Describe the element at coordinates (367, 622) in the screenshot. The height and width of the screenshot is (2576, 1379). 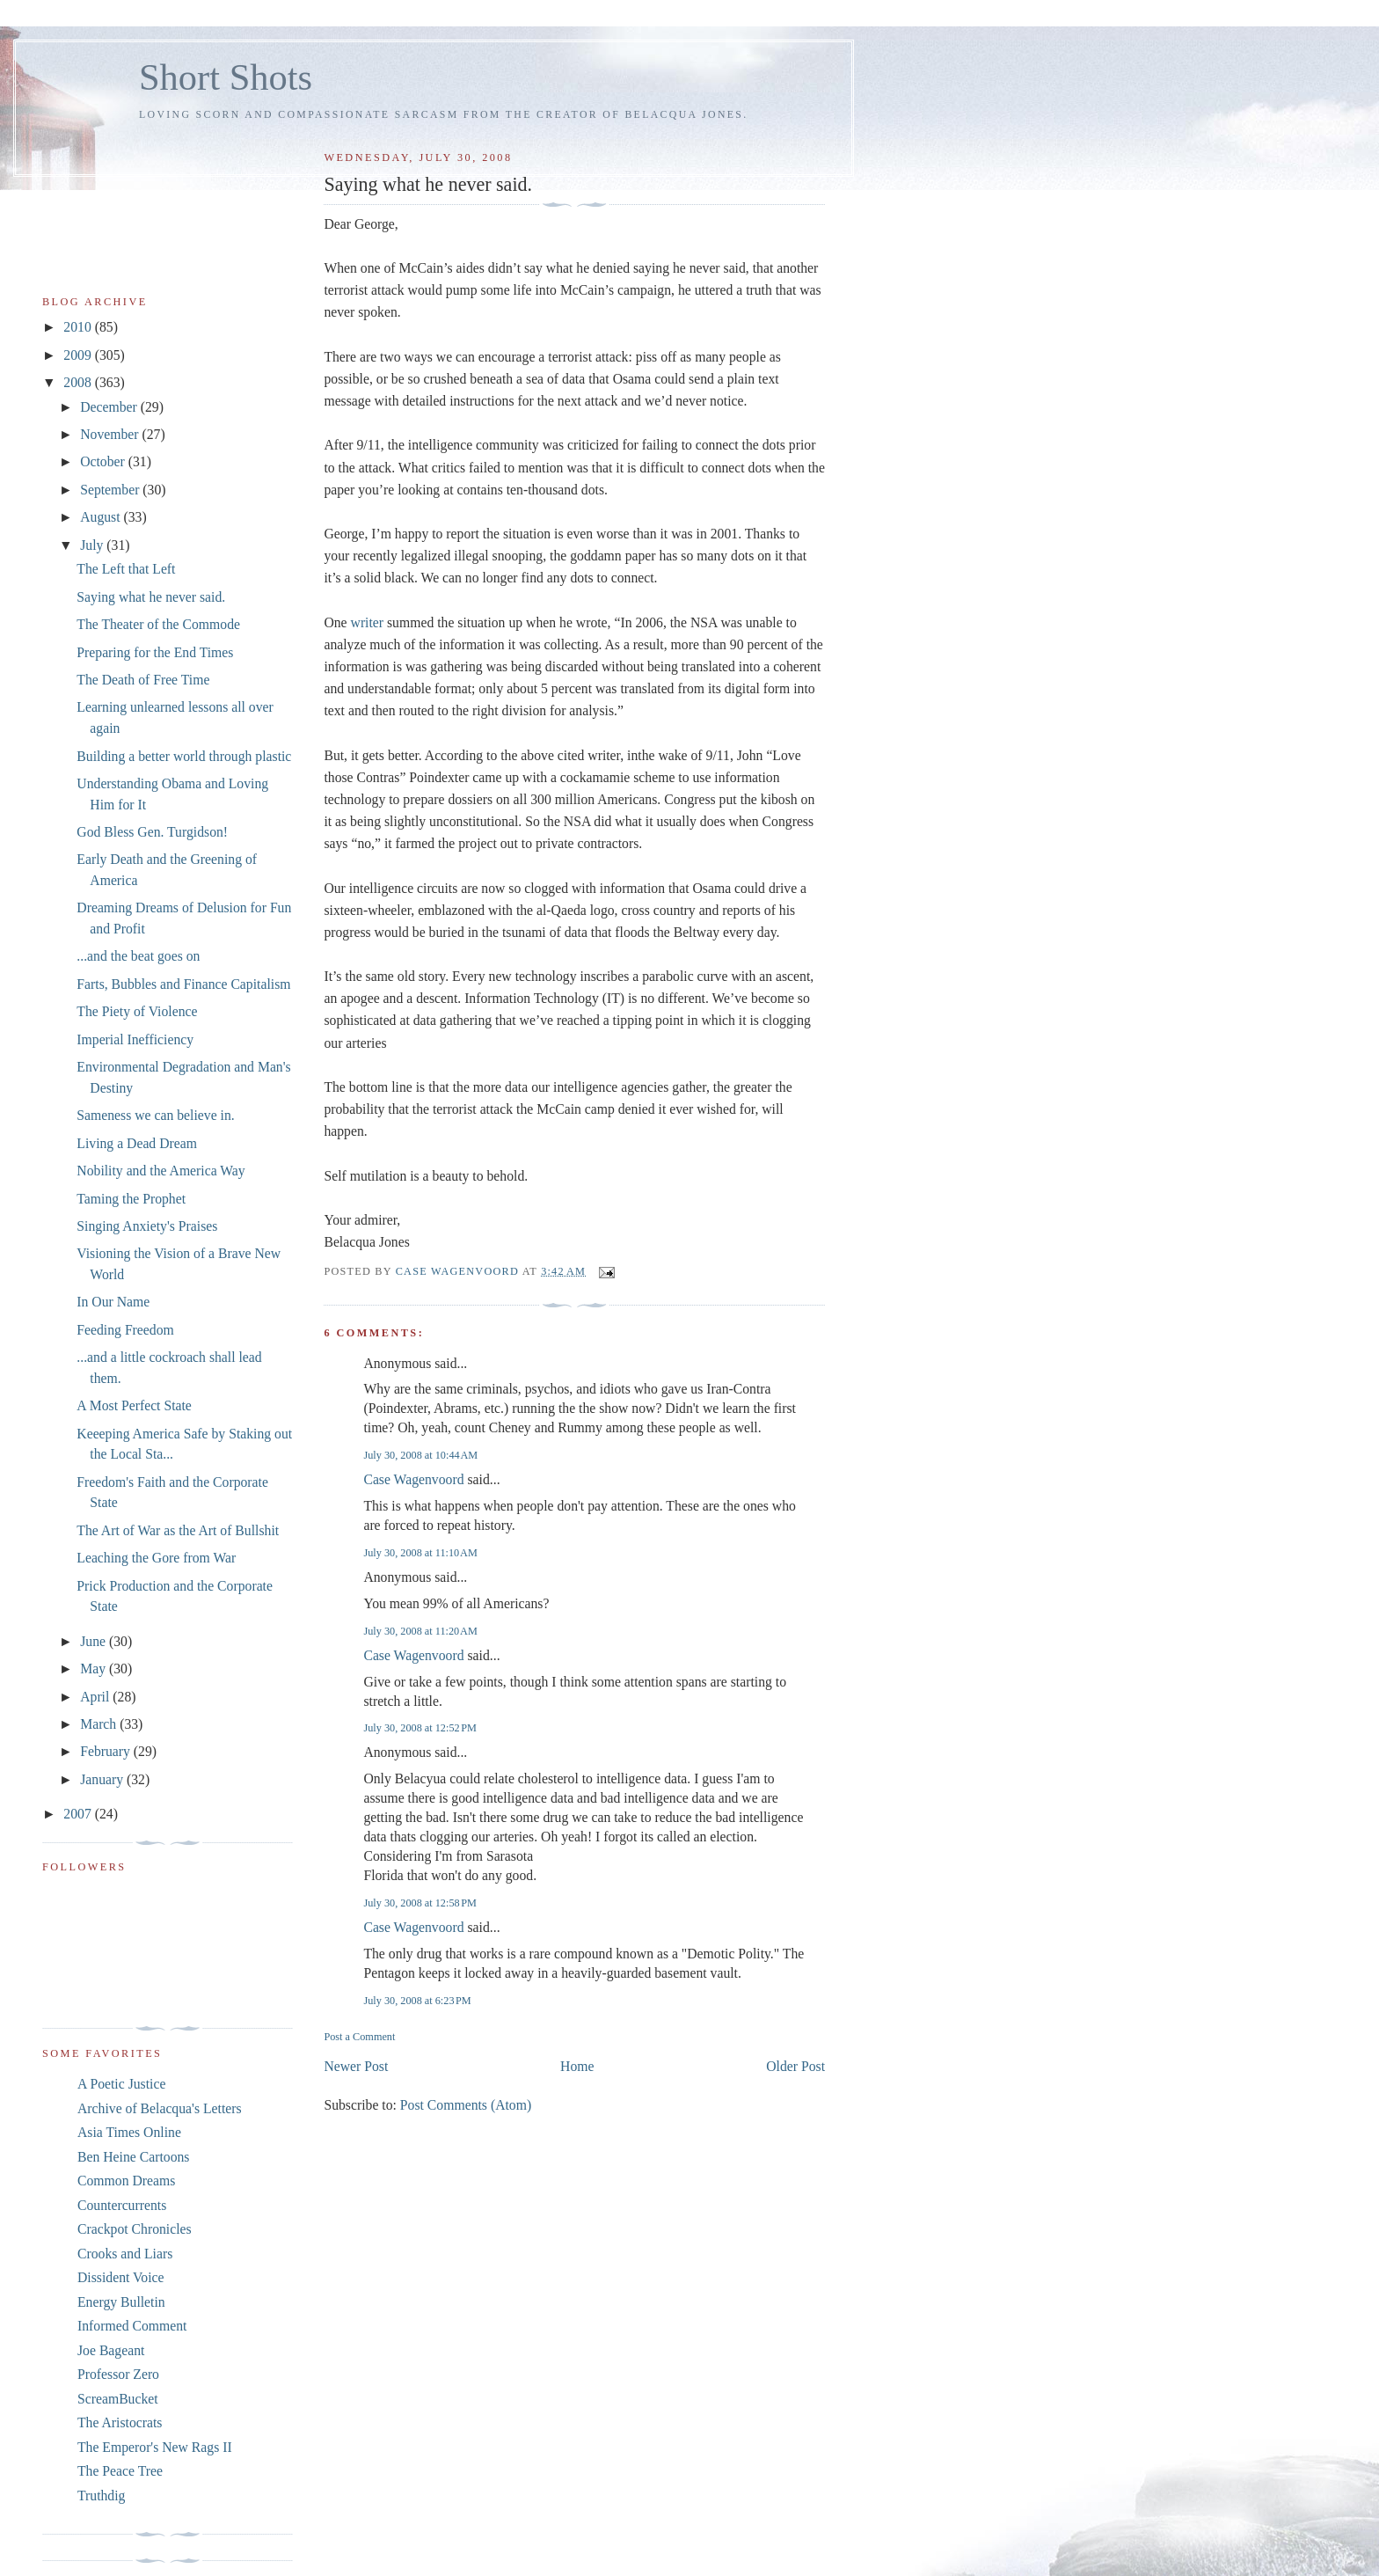
I see `writer` at that location.